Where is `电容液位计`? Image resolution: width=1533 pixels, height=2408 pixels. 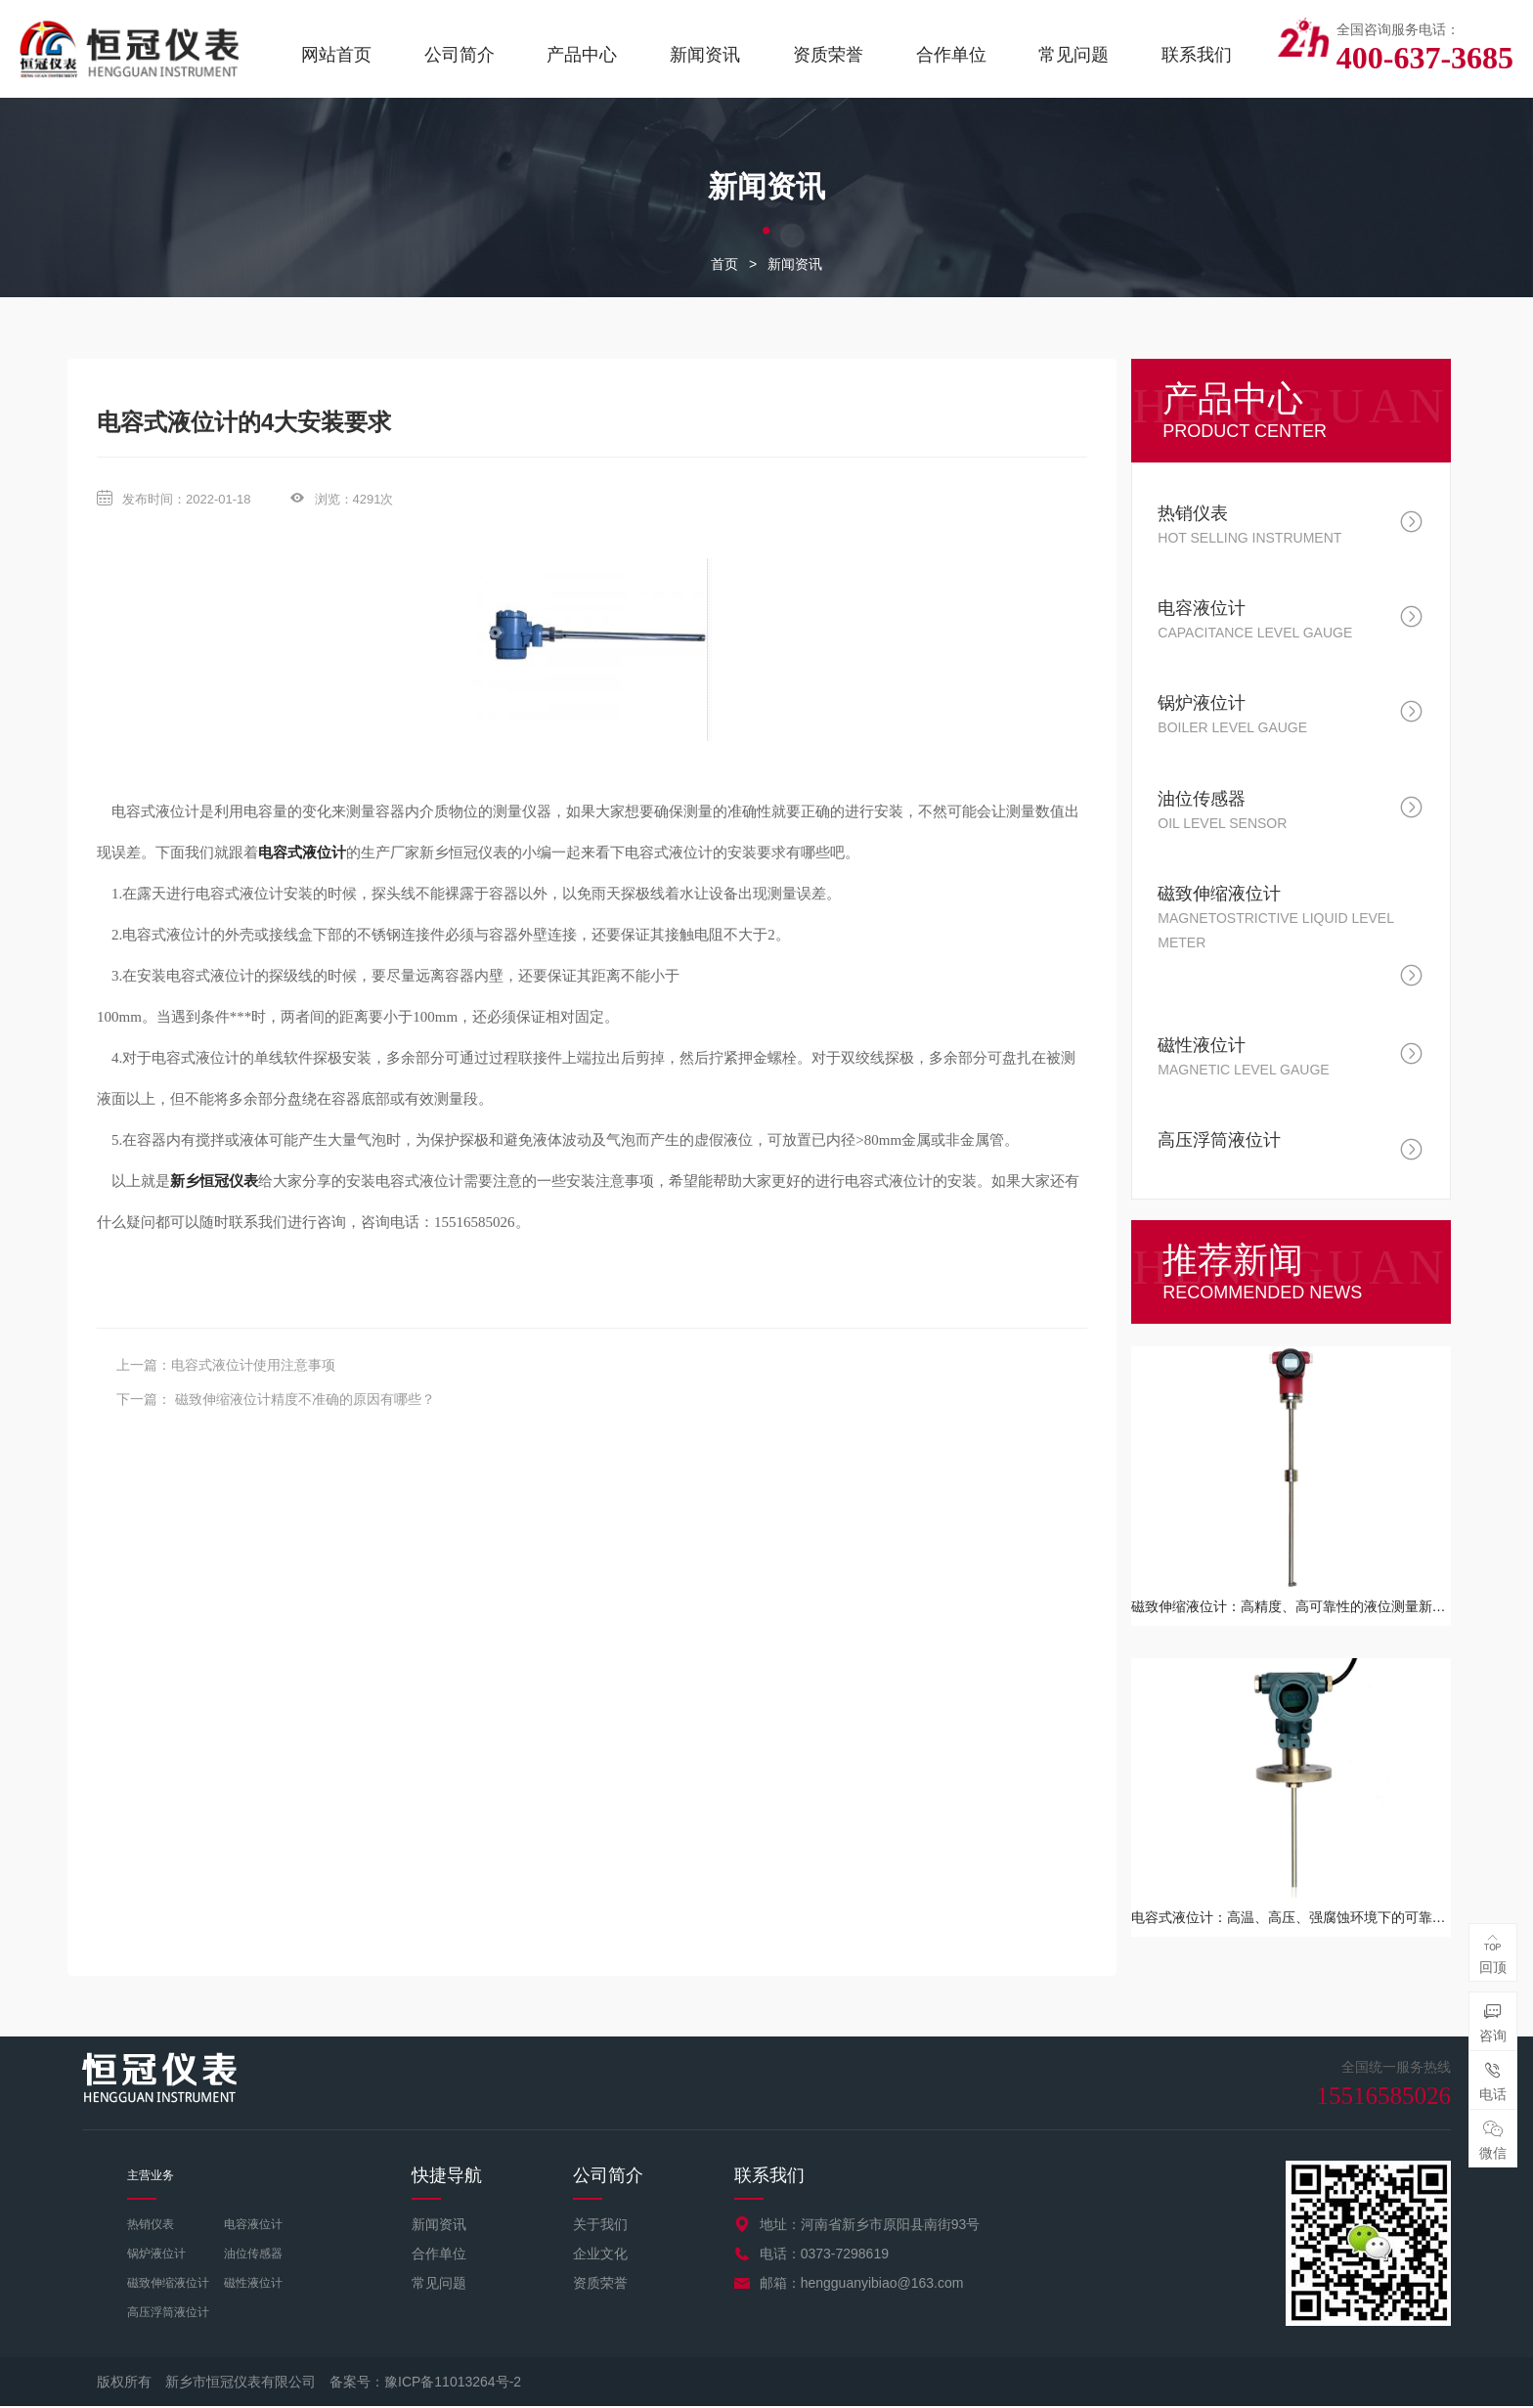 电容液位计 is located at coordinates (253, 2225).